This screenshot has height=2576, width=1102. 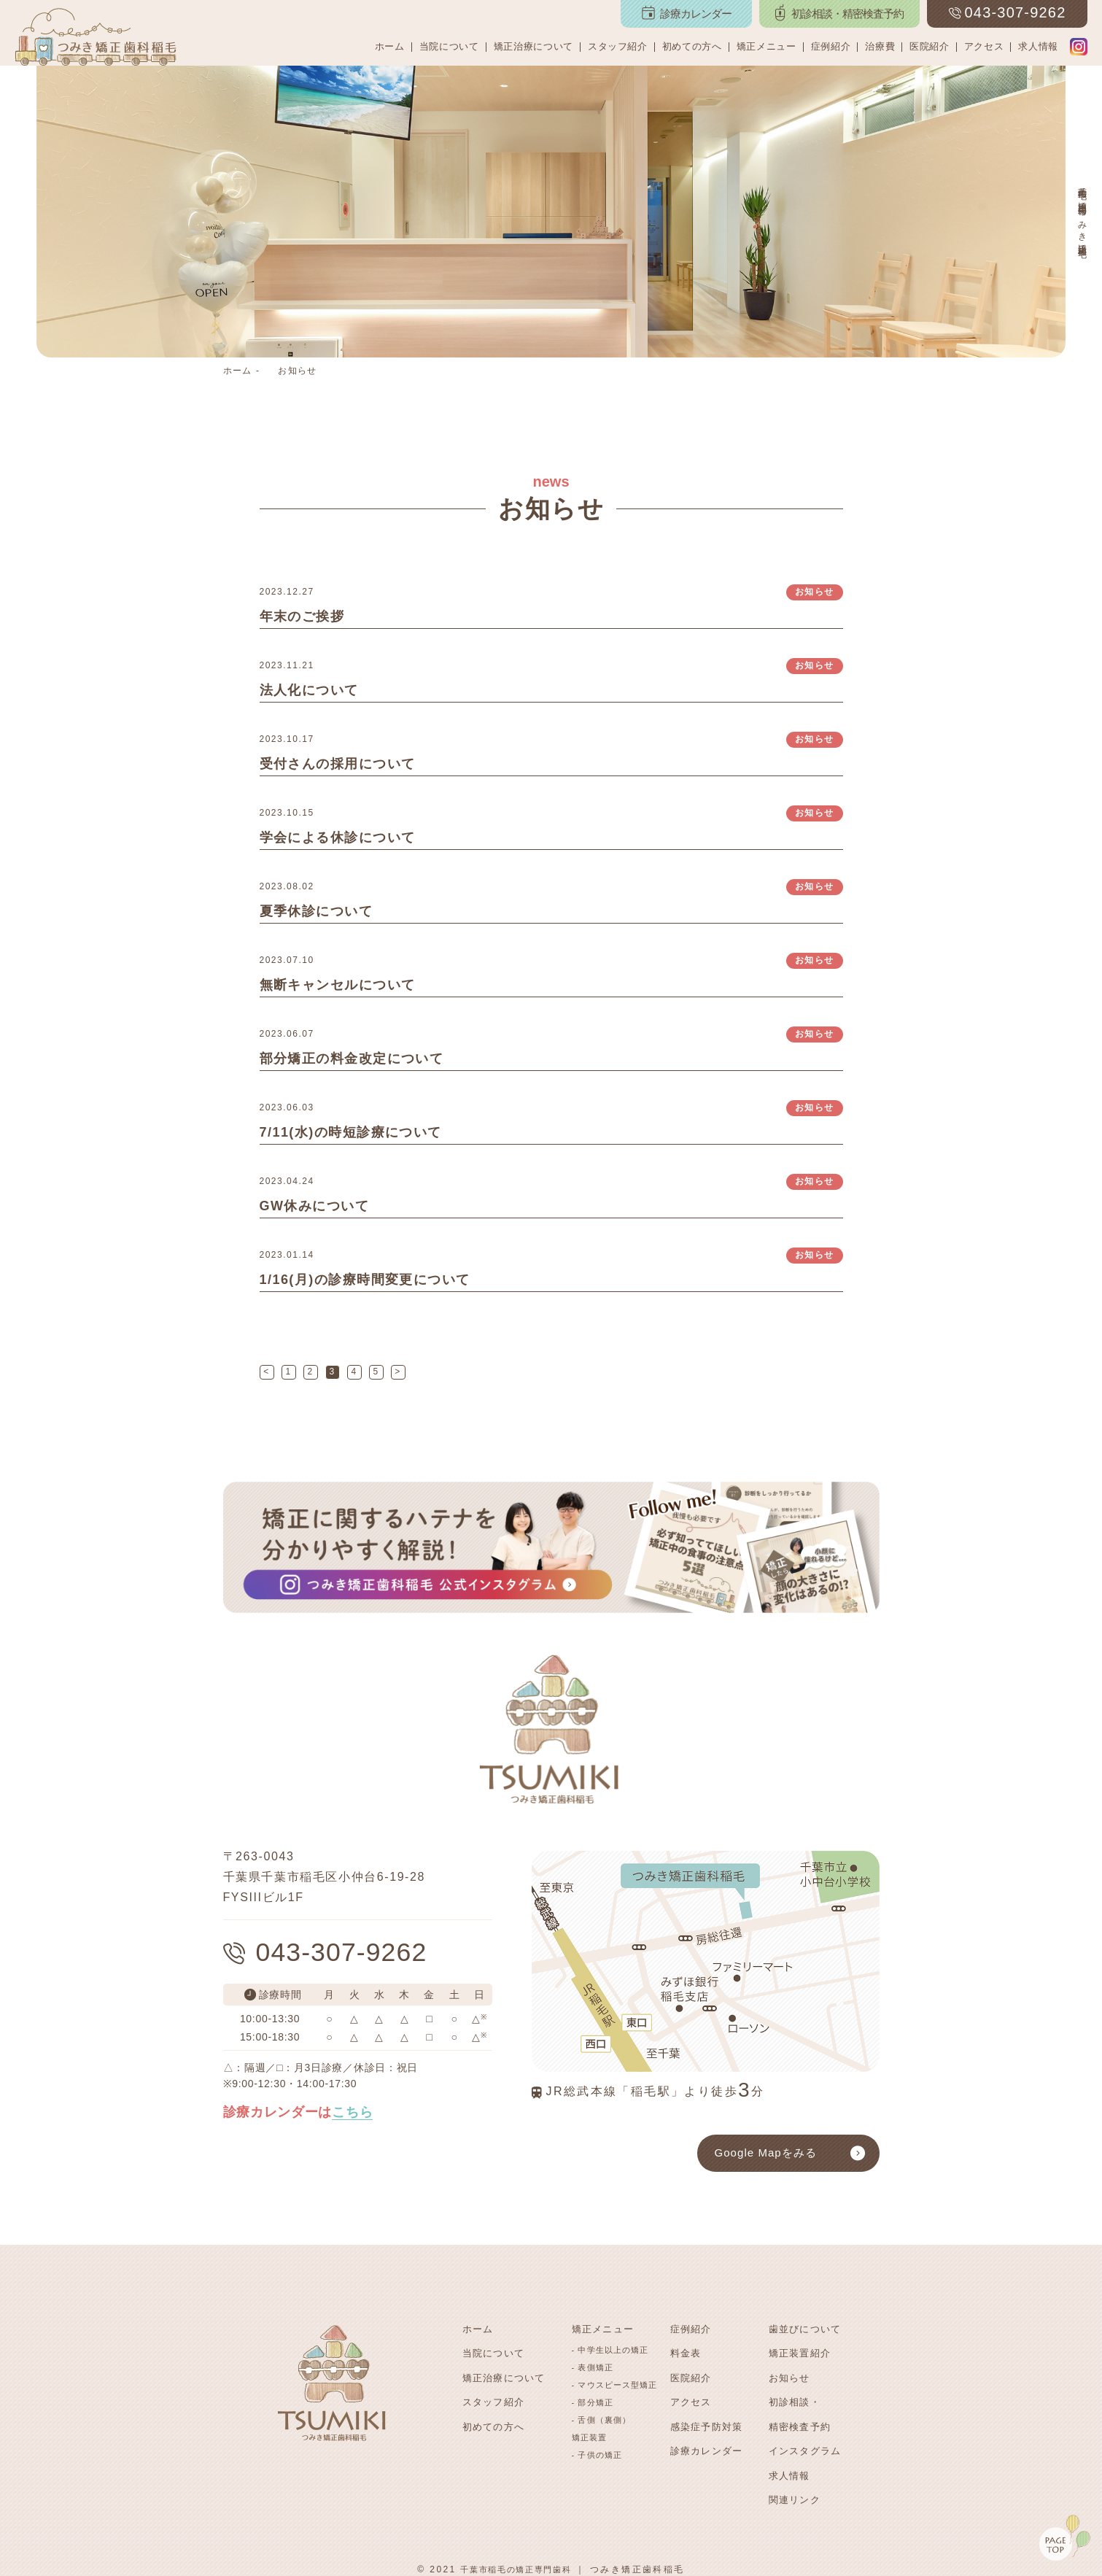 I want to click on 求人情報, so click(x=1038, y=46).